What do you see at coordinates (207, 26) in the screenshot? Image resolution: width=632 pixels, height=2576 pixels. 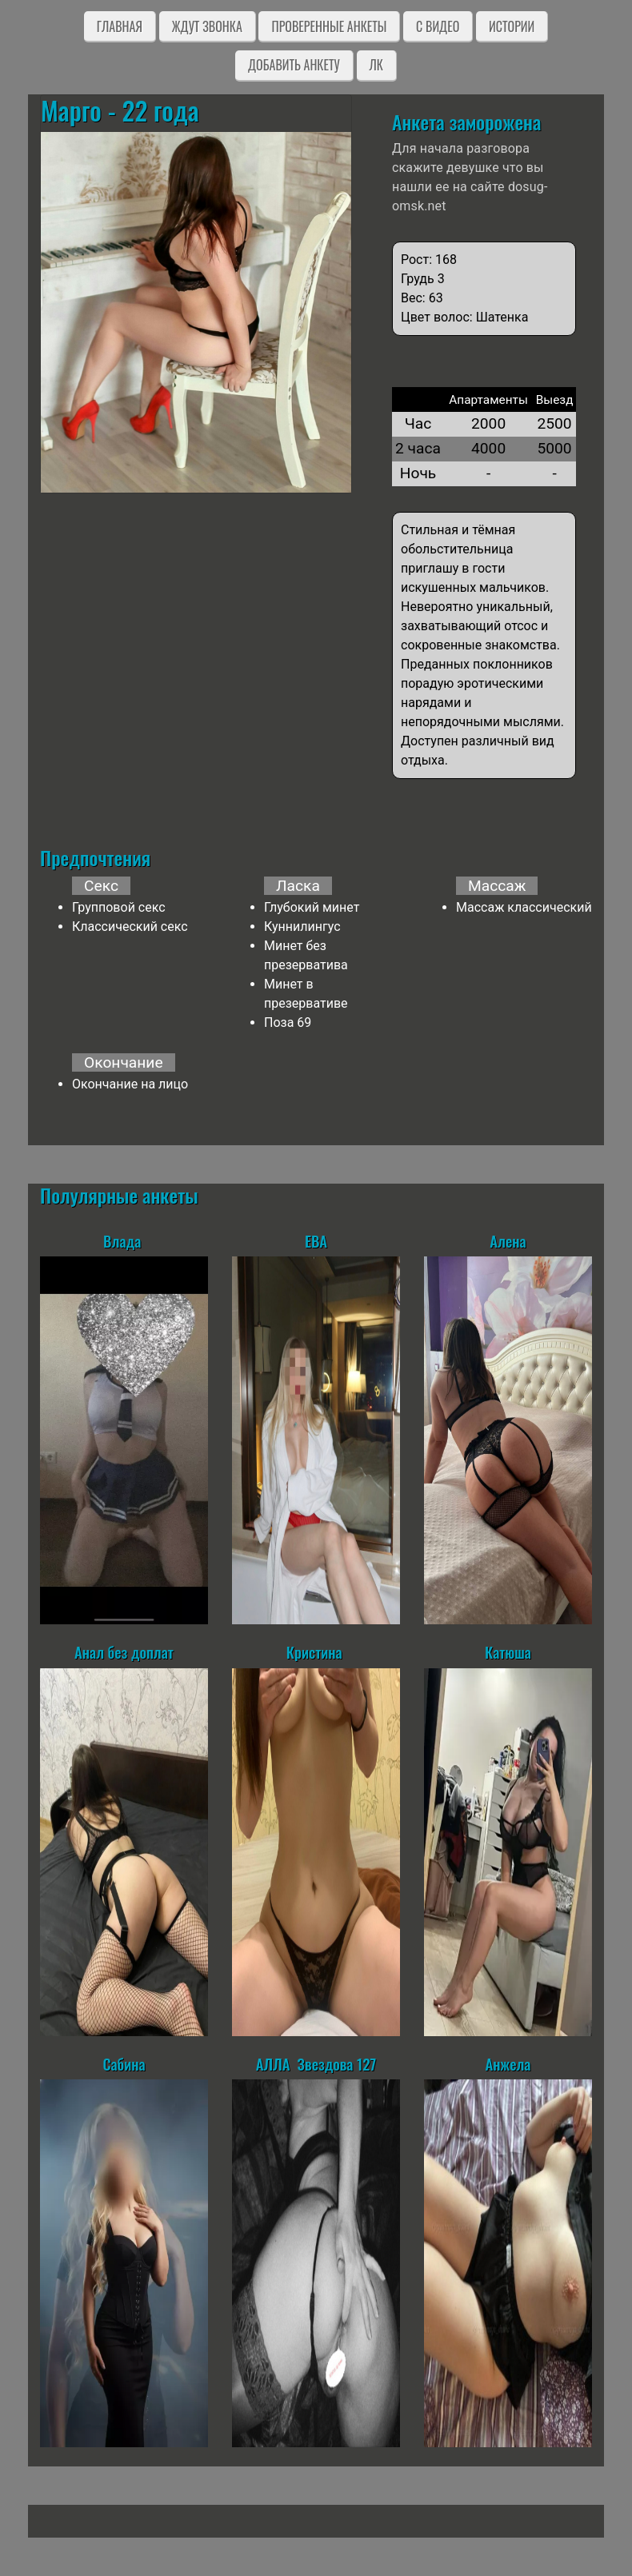 I see `Ждут звонка` at bounding box center [207, 26].